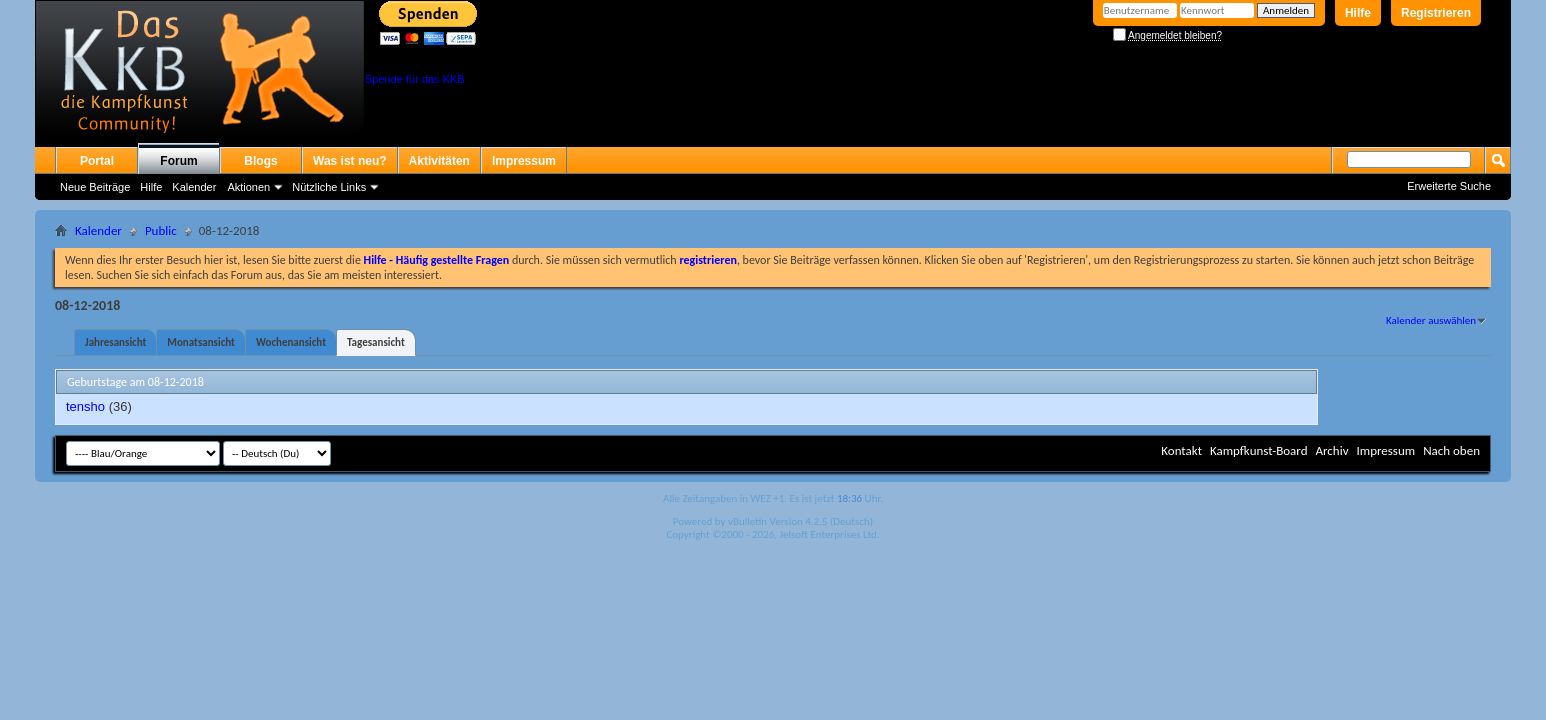 The width and height of the screenshot is (1546, 720). Describe the element at coordinates (291, 342) in the screenshot. I see `Wochenansicht` at that location.